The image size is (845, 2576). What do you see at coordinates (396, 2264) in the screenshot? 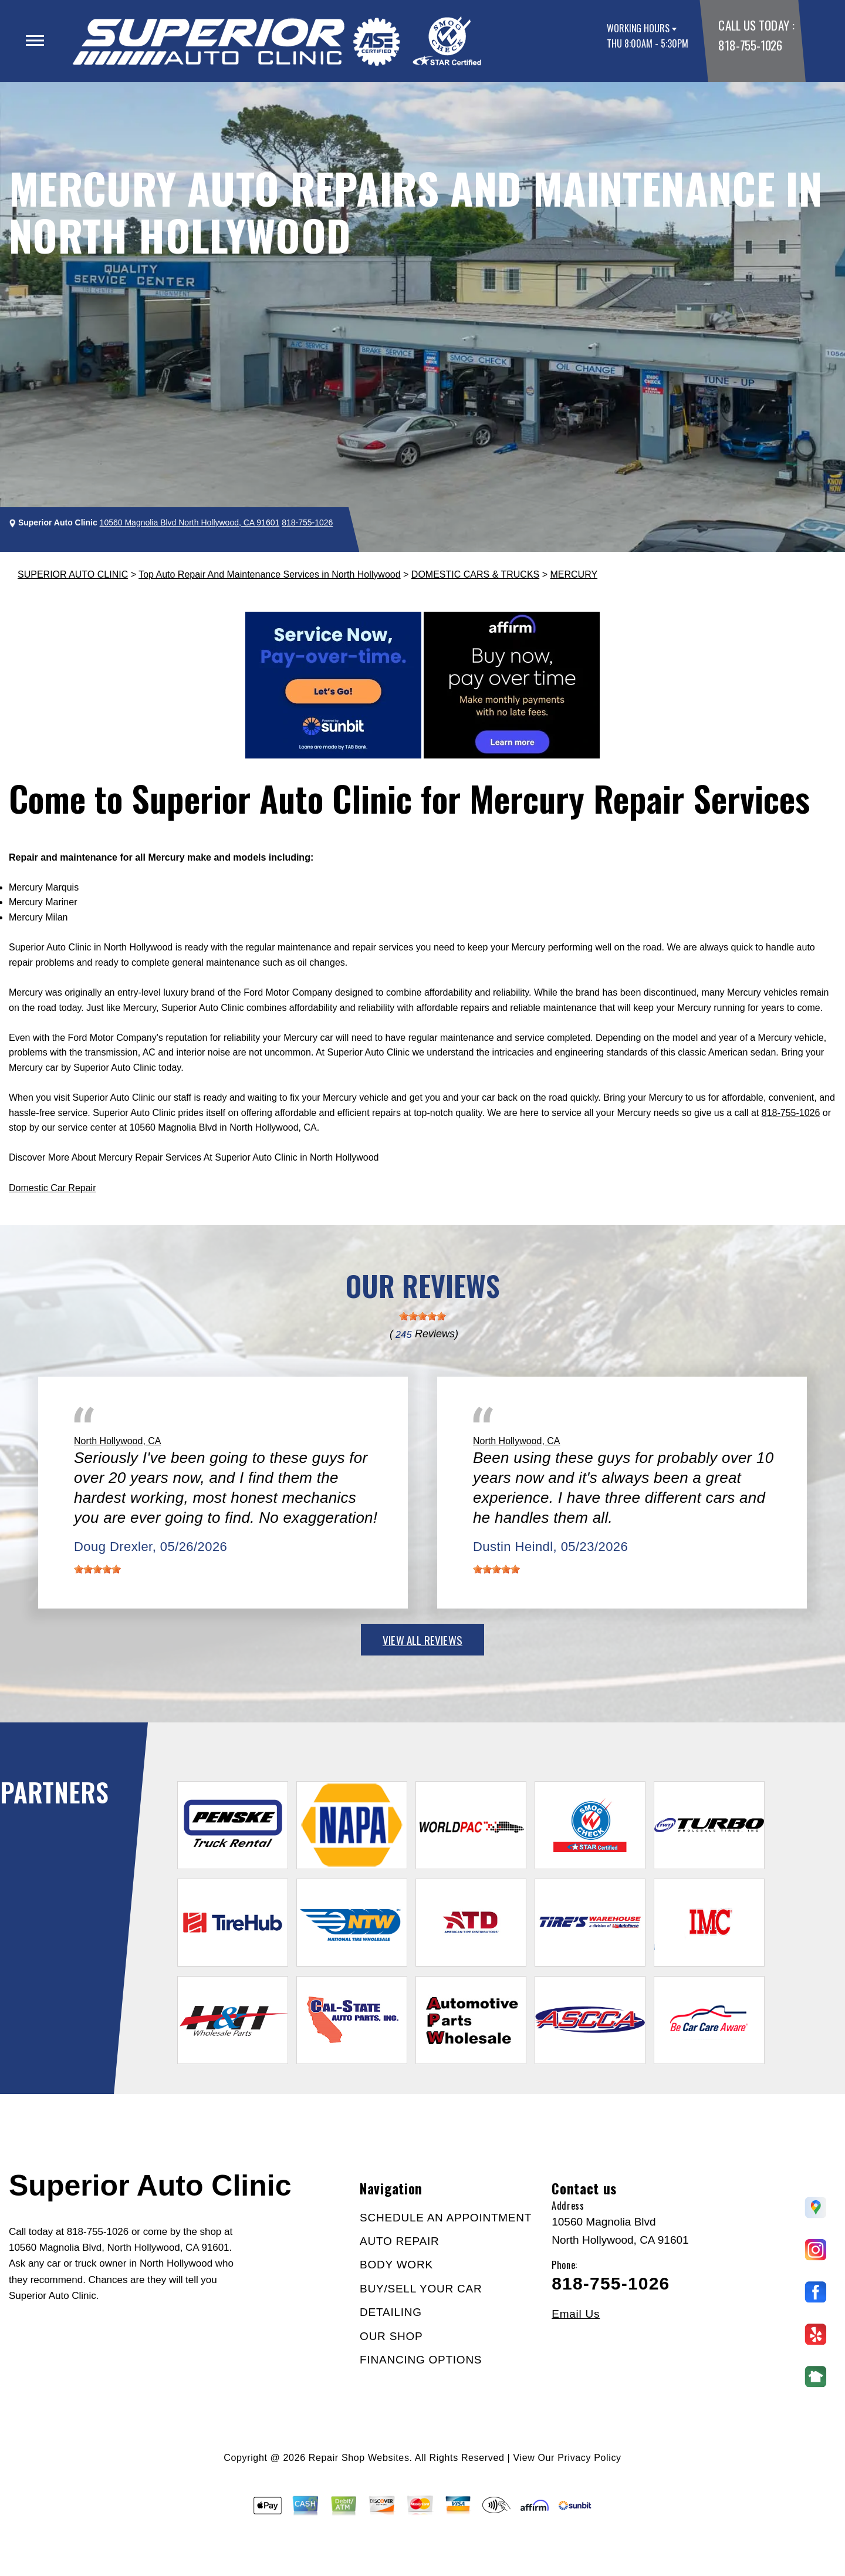
I see `BODY WORK` at bounding box center [396, 2264].